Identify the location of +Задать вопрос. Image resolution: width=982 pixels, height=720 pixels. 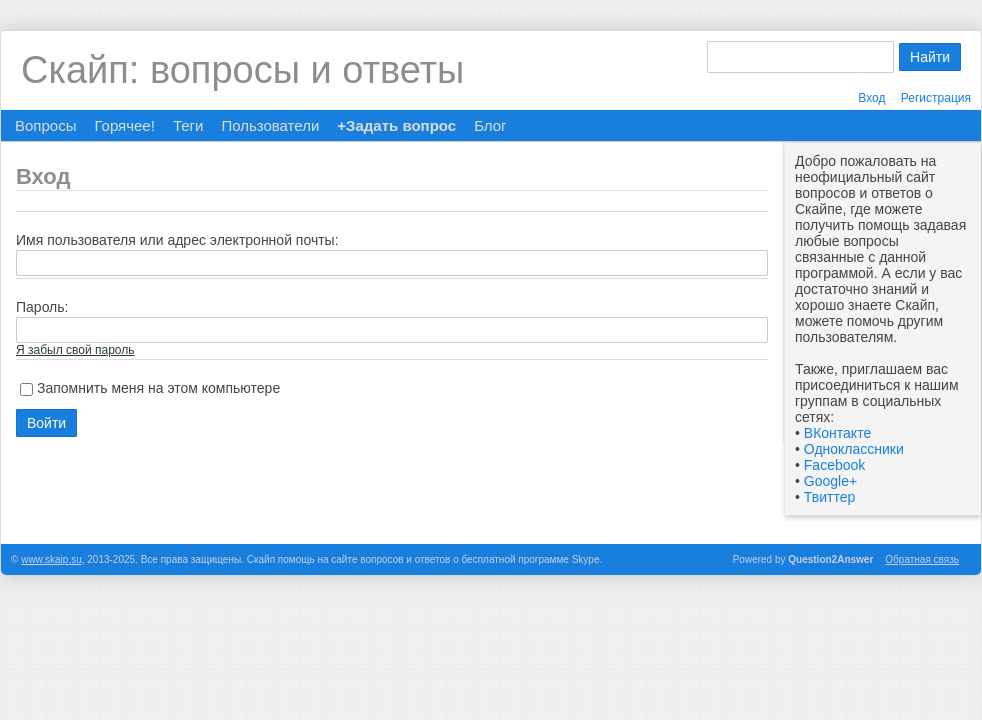
(396, 125).